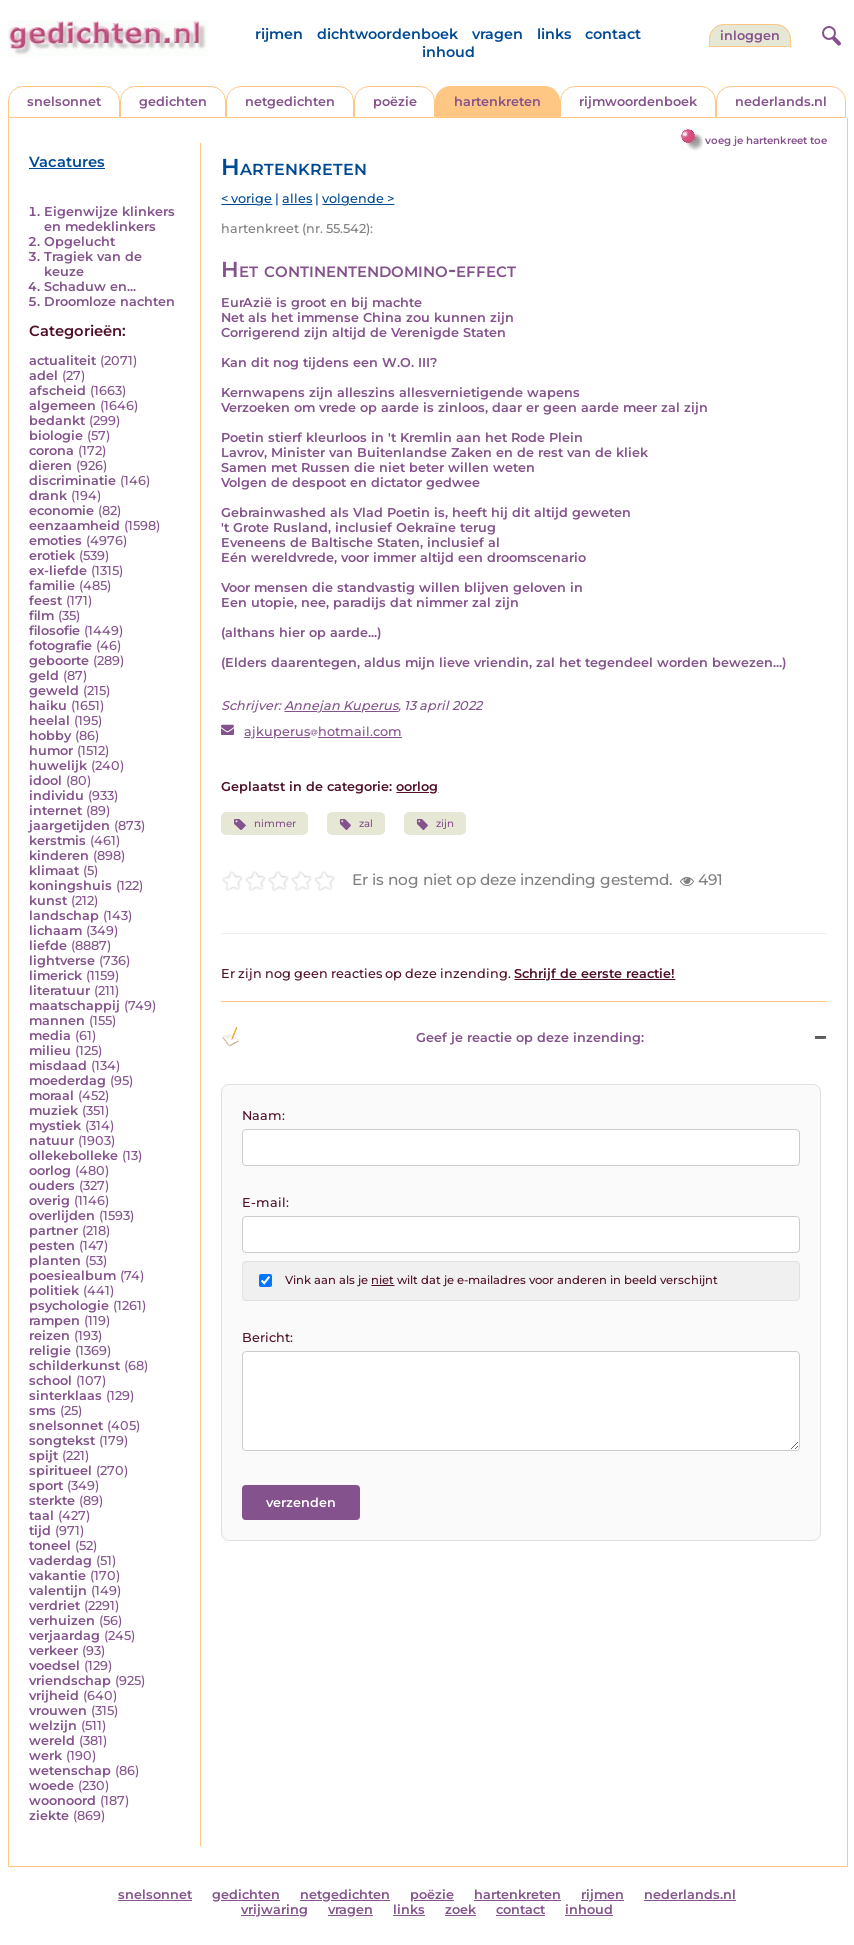  Describe the element at coordinates (52, 1245) in the screenshot. I see `pesten` at that location.